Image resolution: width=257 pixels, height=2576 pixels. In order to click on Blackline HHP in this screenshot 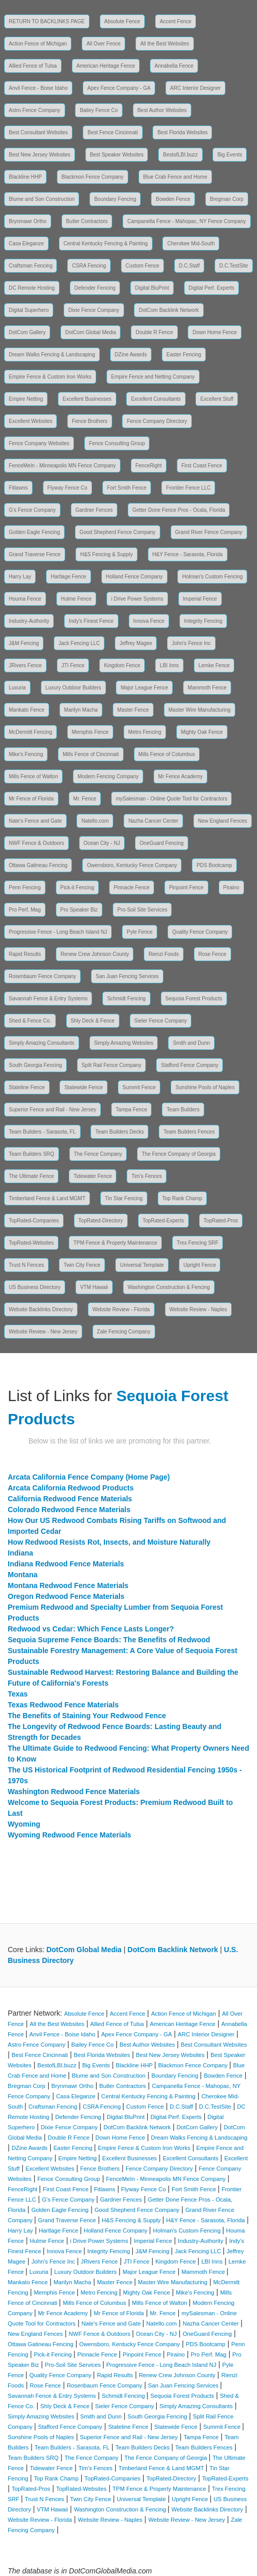, I will do `click(25, 177)`.